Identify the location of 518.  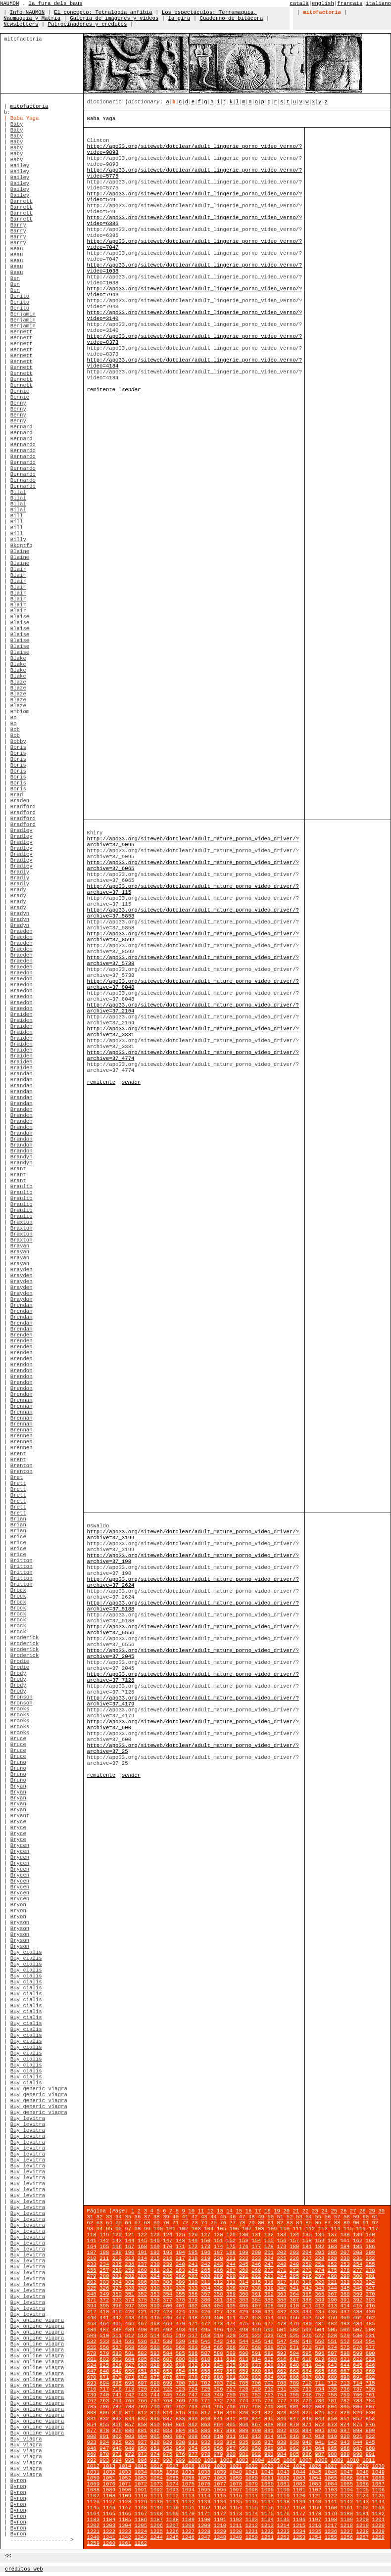
(205, 2336).